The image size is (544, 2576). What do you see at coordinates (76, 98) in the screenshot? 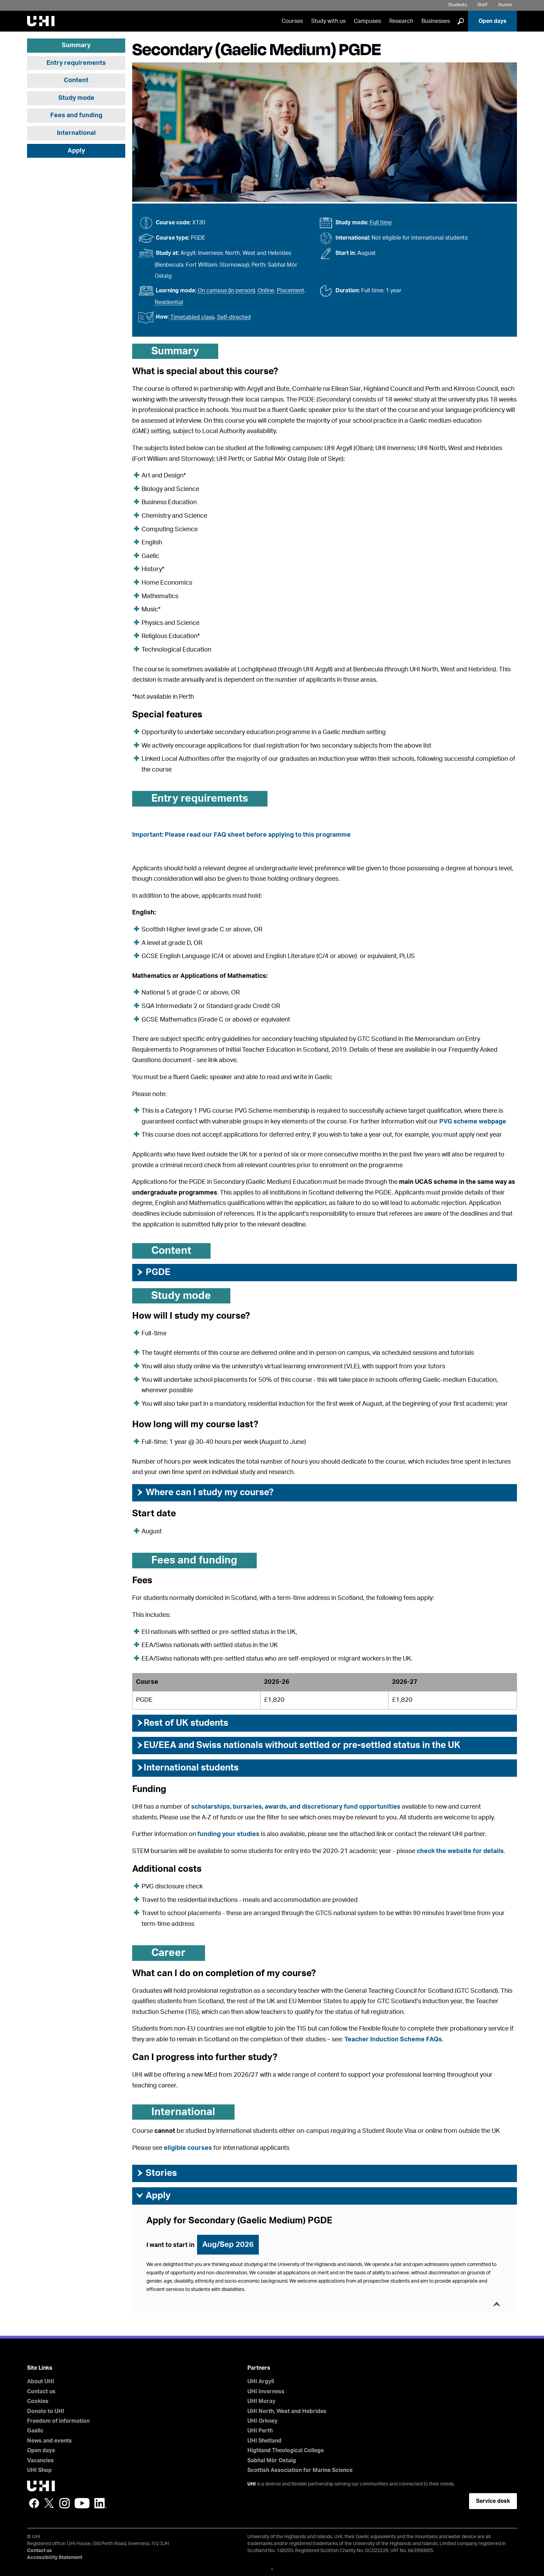
I see `Study mode` at bounding box center [76, 98].